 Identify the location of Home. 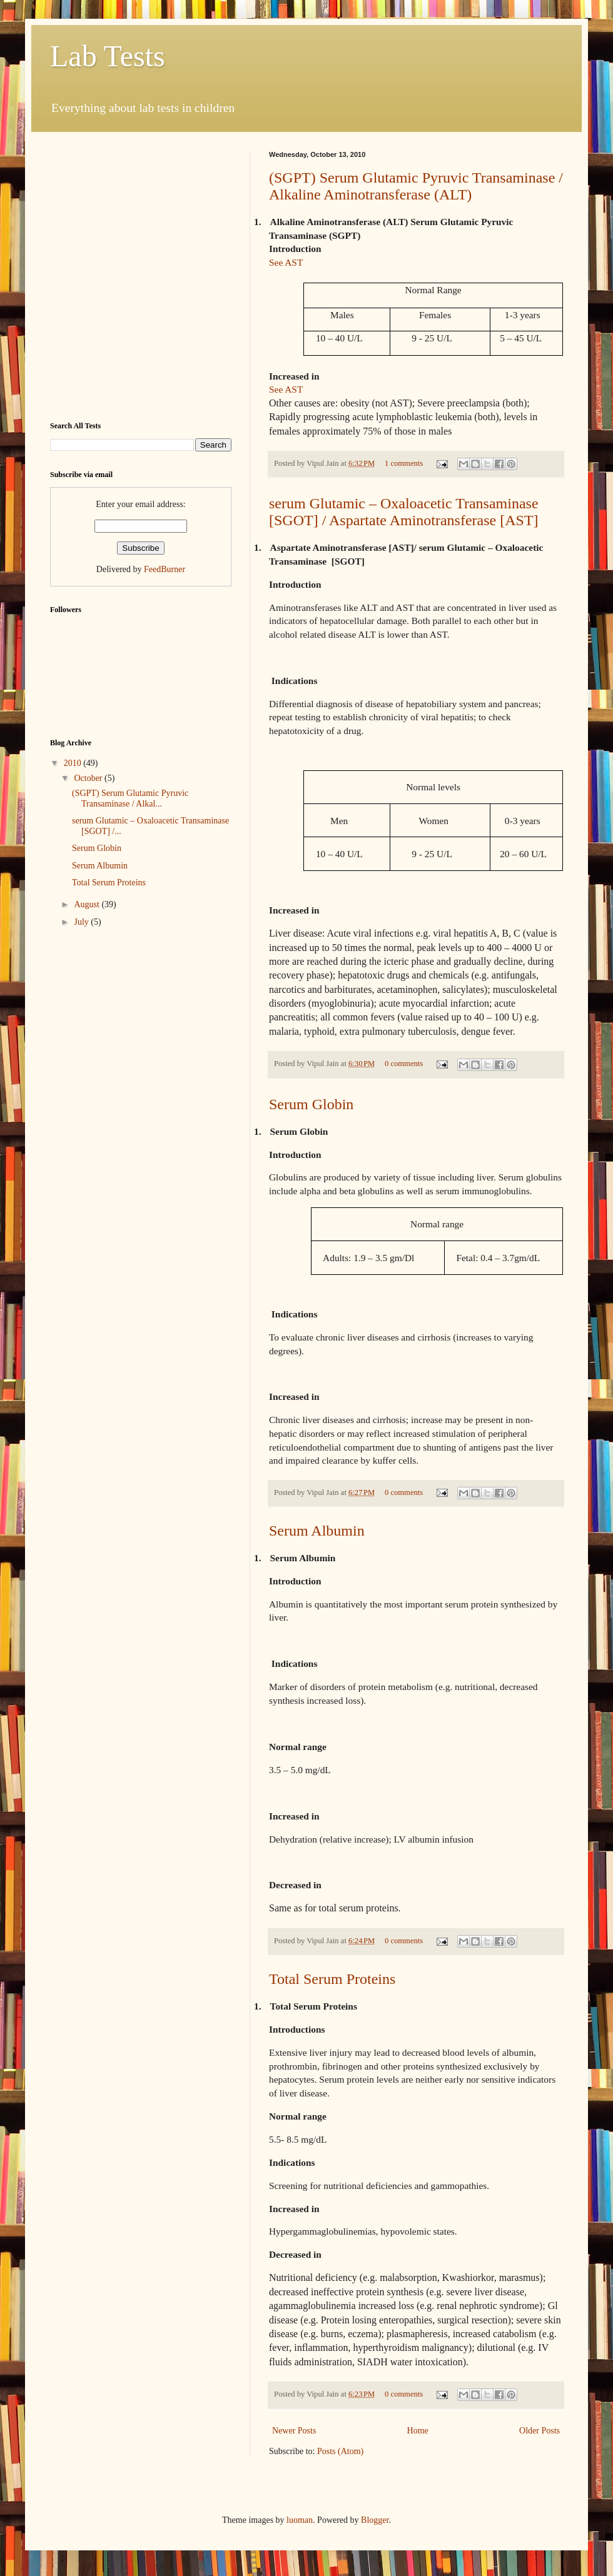
(417, 2430).